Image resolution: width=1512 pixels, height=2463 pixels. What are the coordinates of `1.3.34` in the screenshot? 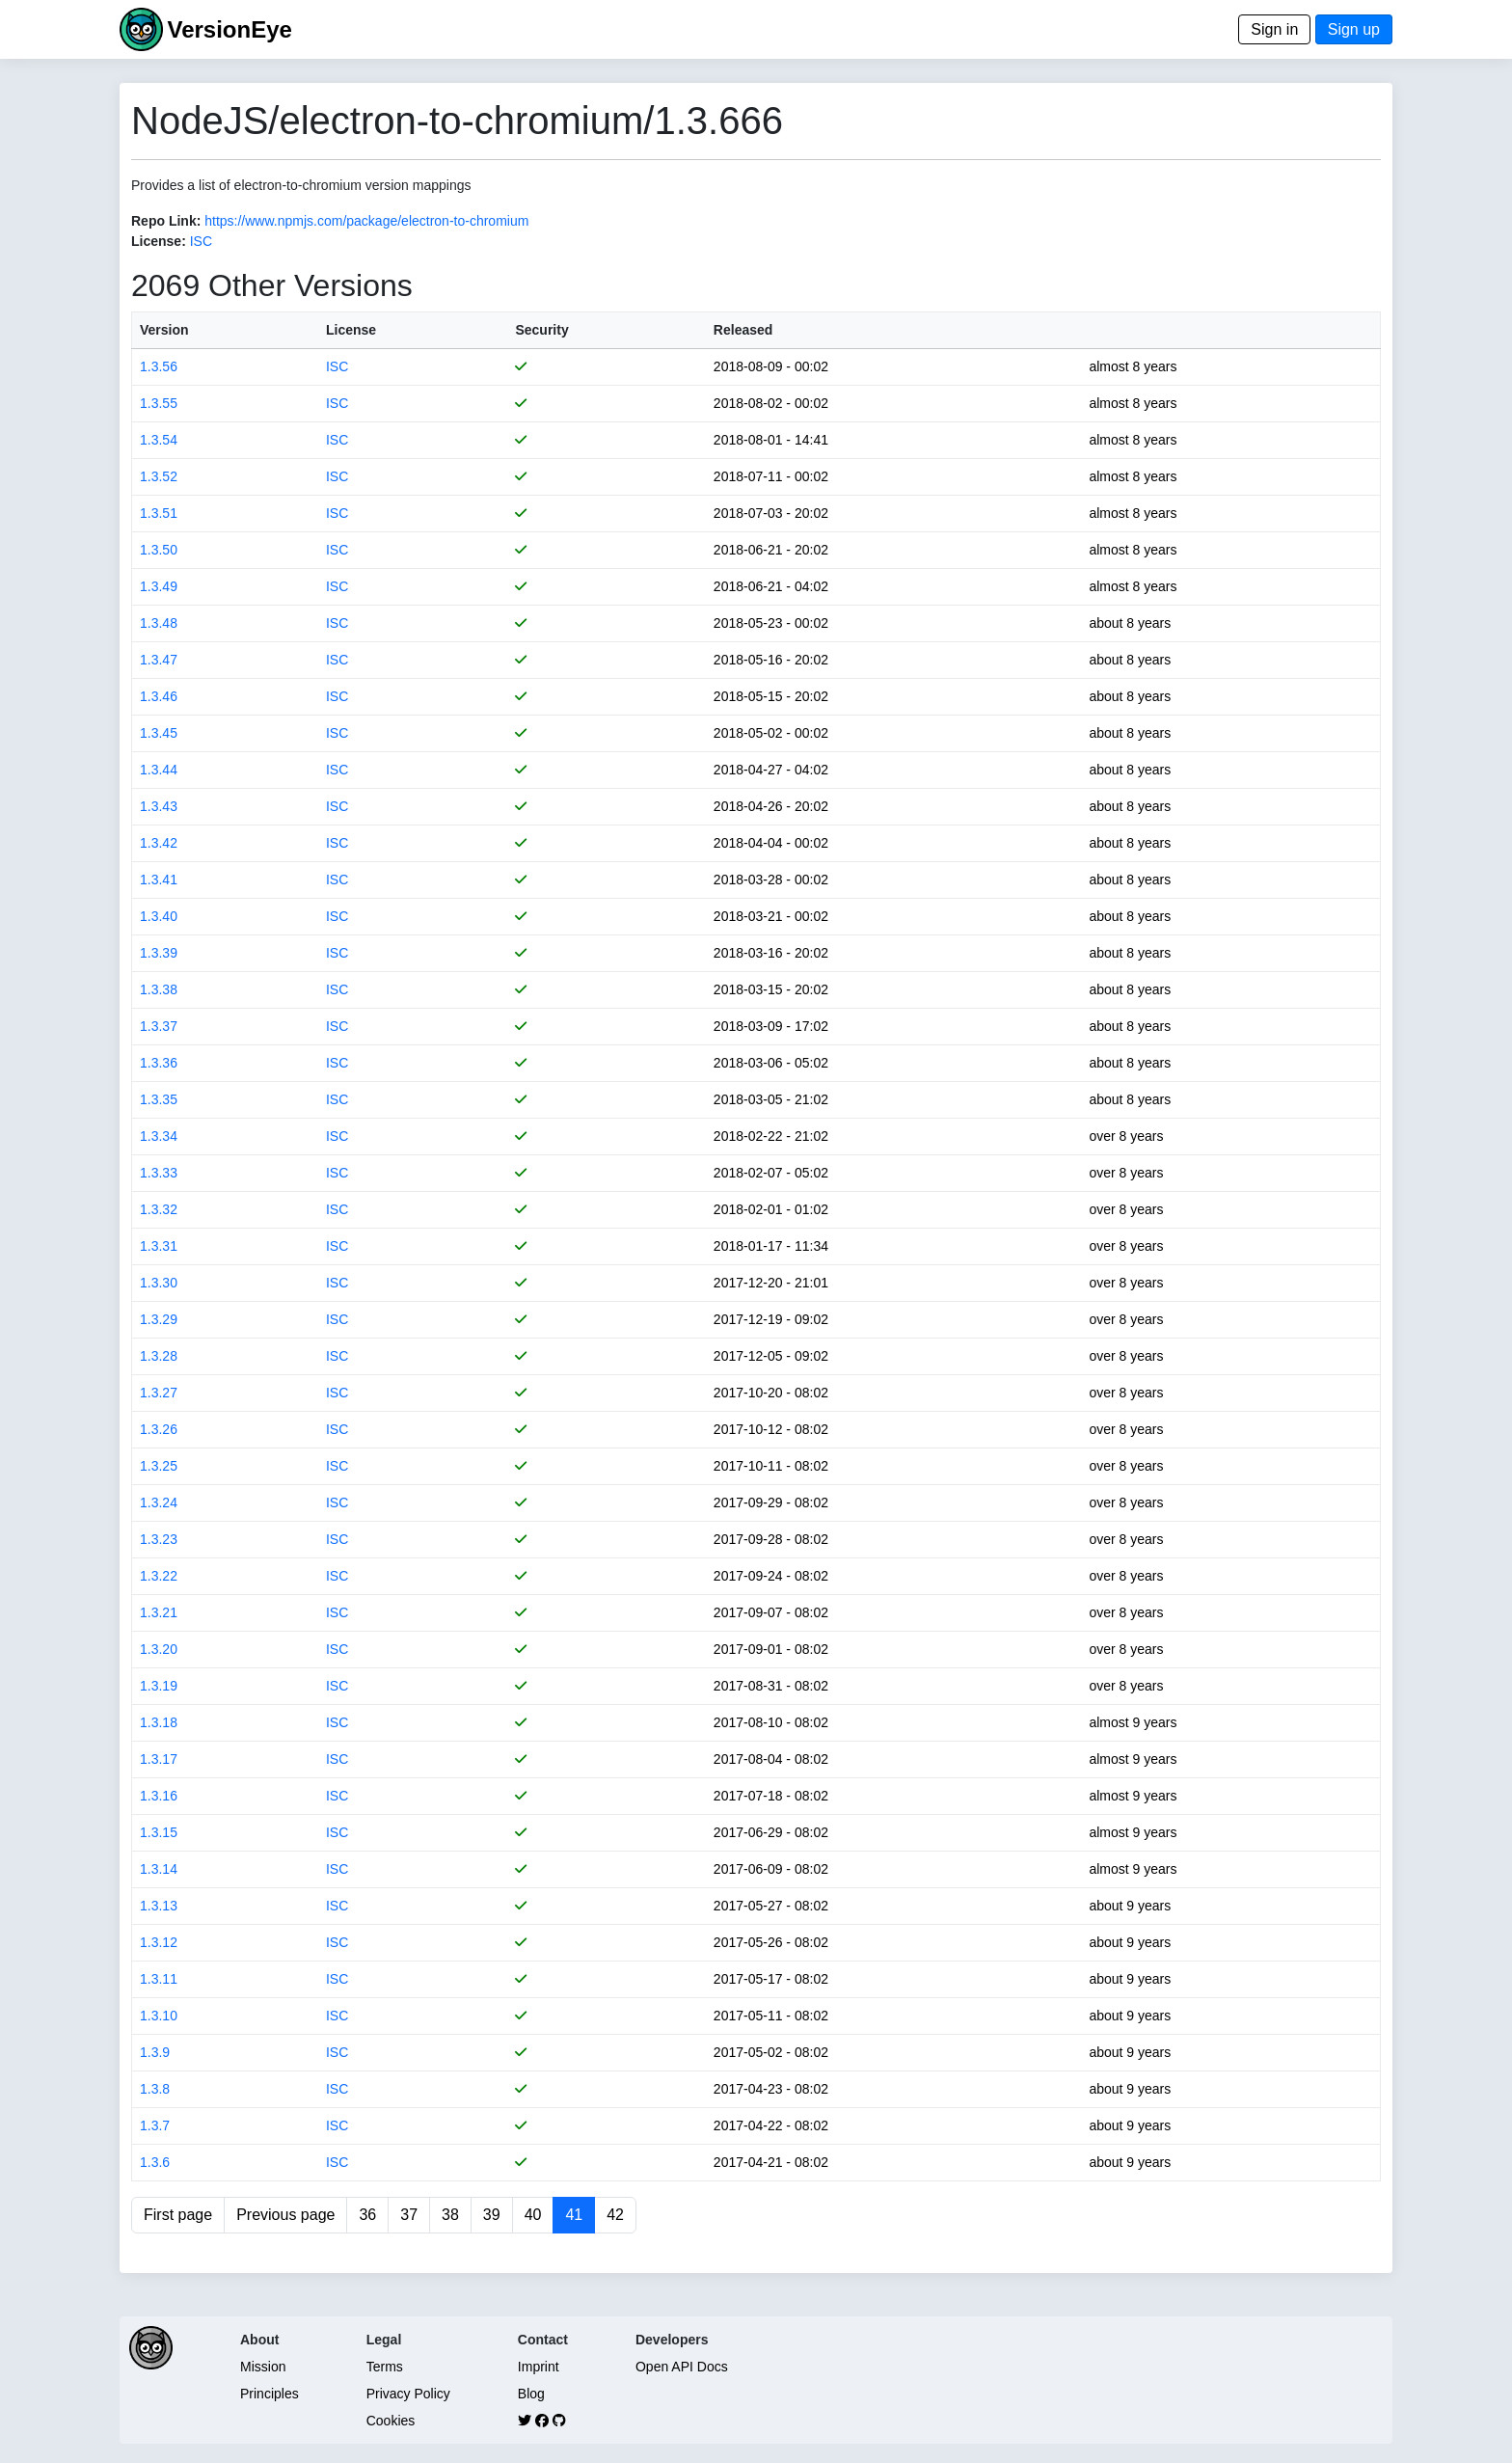 It's located at (158, 1136).